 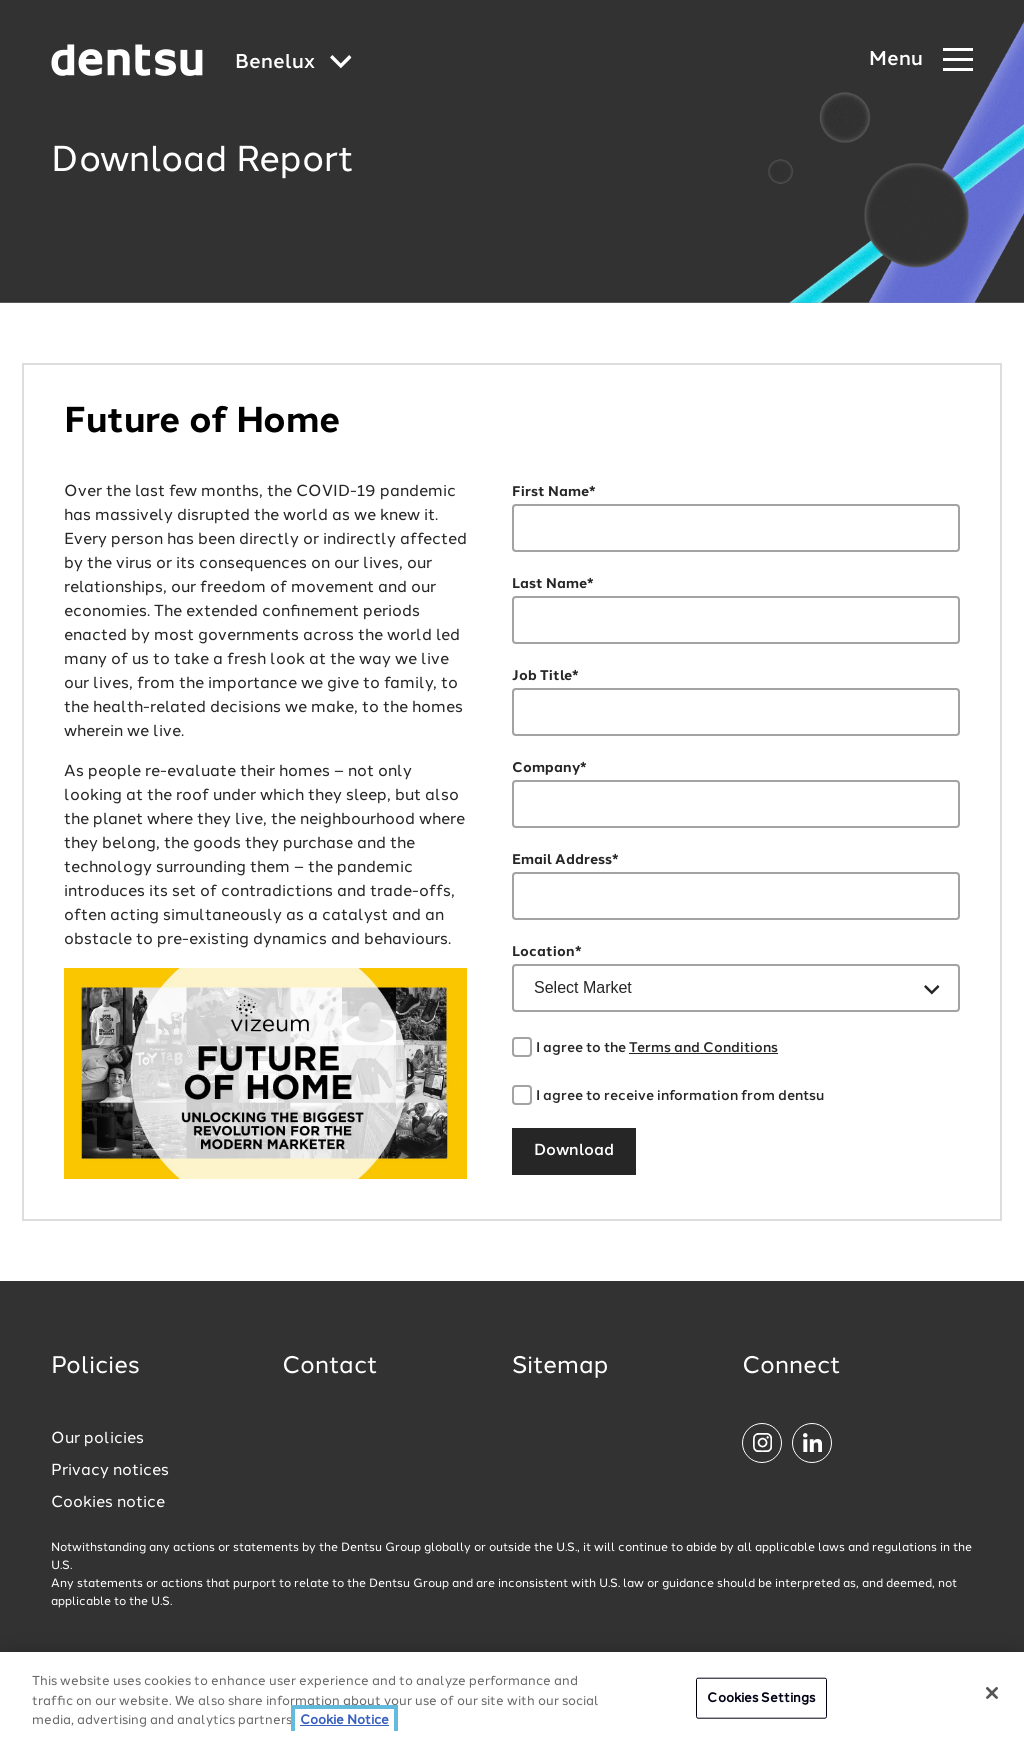 What do you see at coordinates (110, 1471) in the screenshot?
I see `Privacy notices` at bounding box center [110, 1471].